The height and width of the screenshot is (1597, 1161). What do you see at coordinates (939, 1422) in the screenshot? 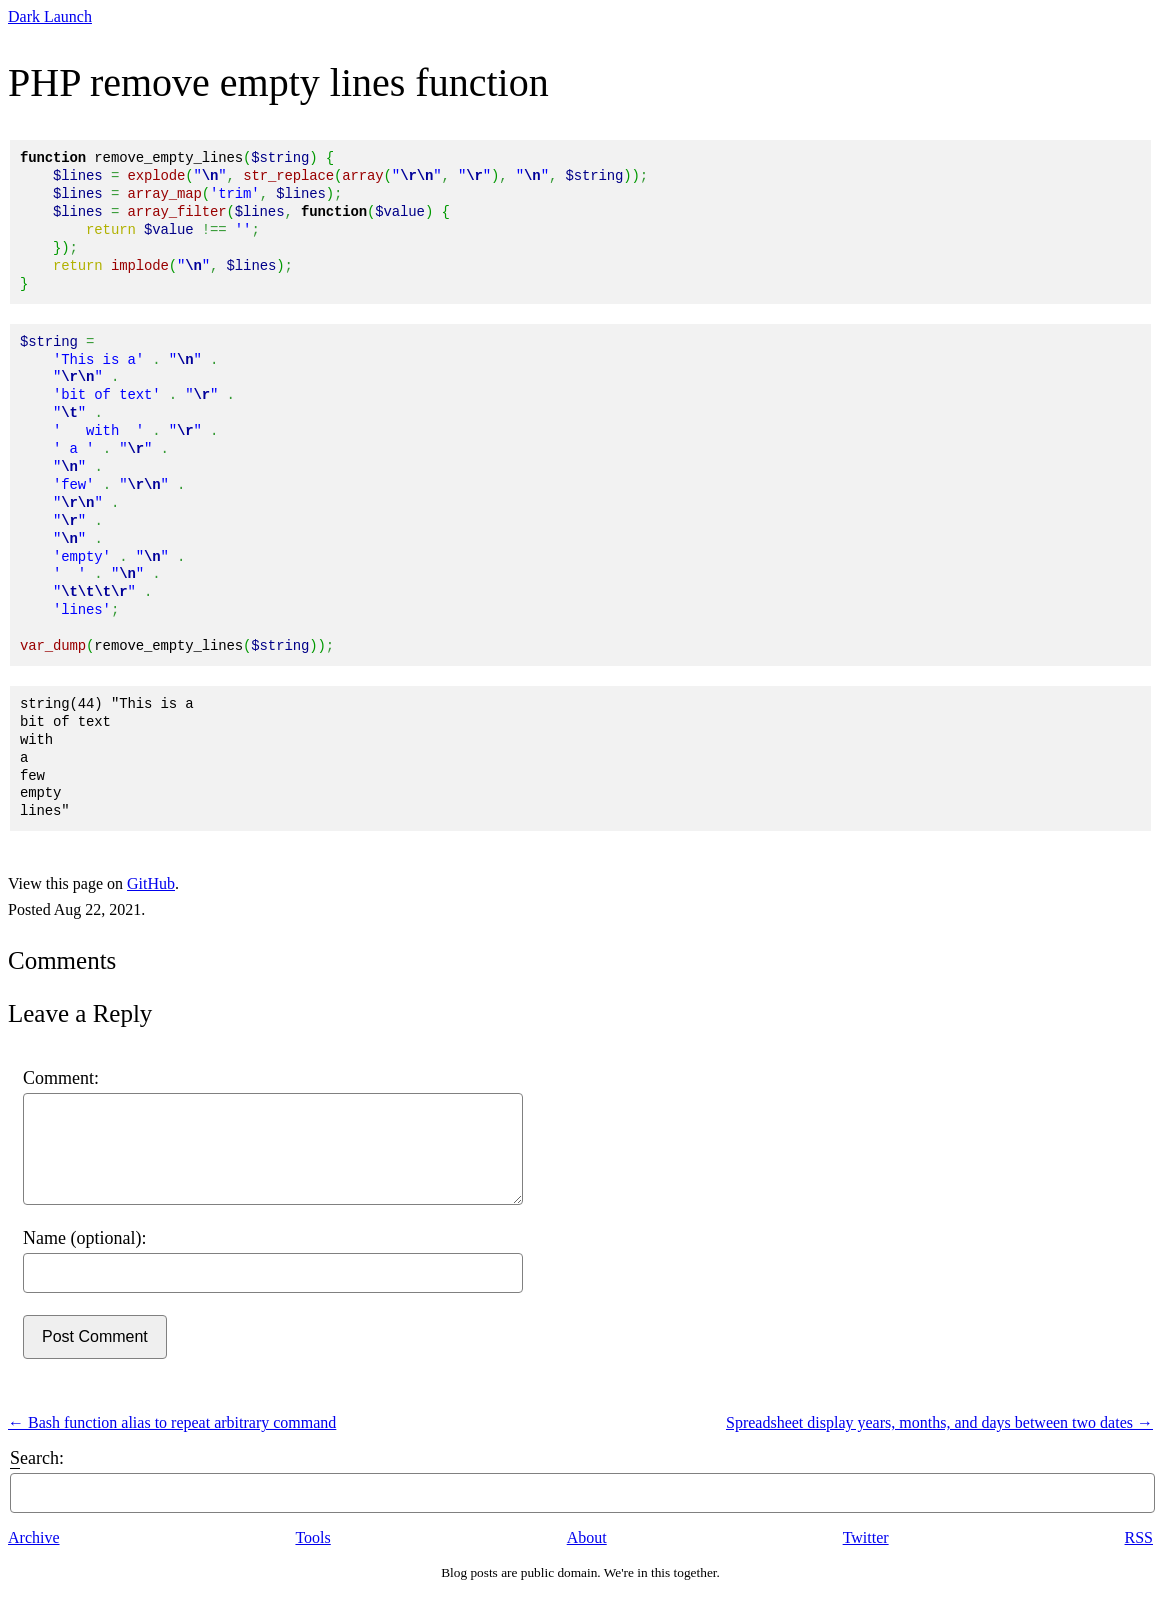
I see `Spreadsheet display years, months, and days between two dates →` at bounding box center [939, 1422].